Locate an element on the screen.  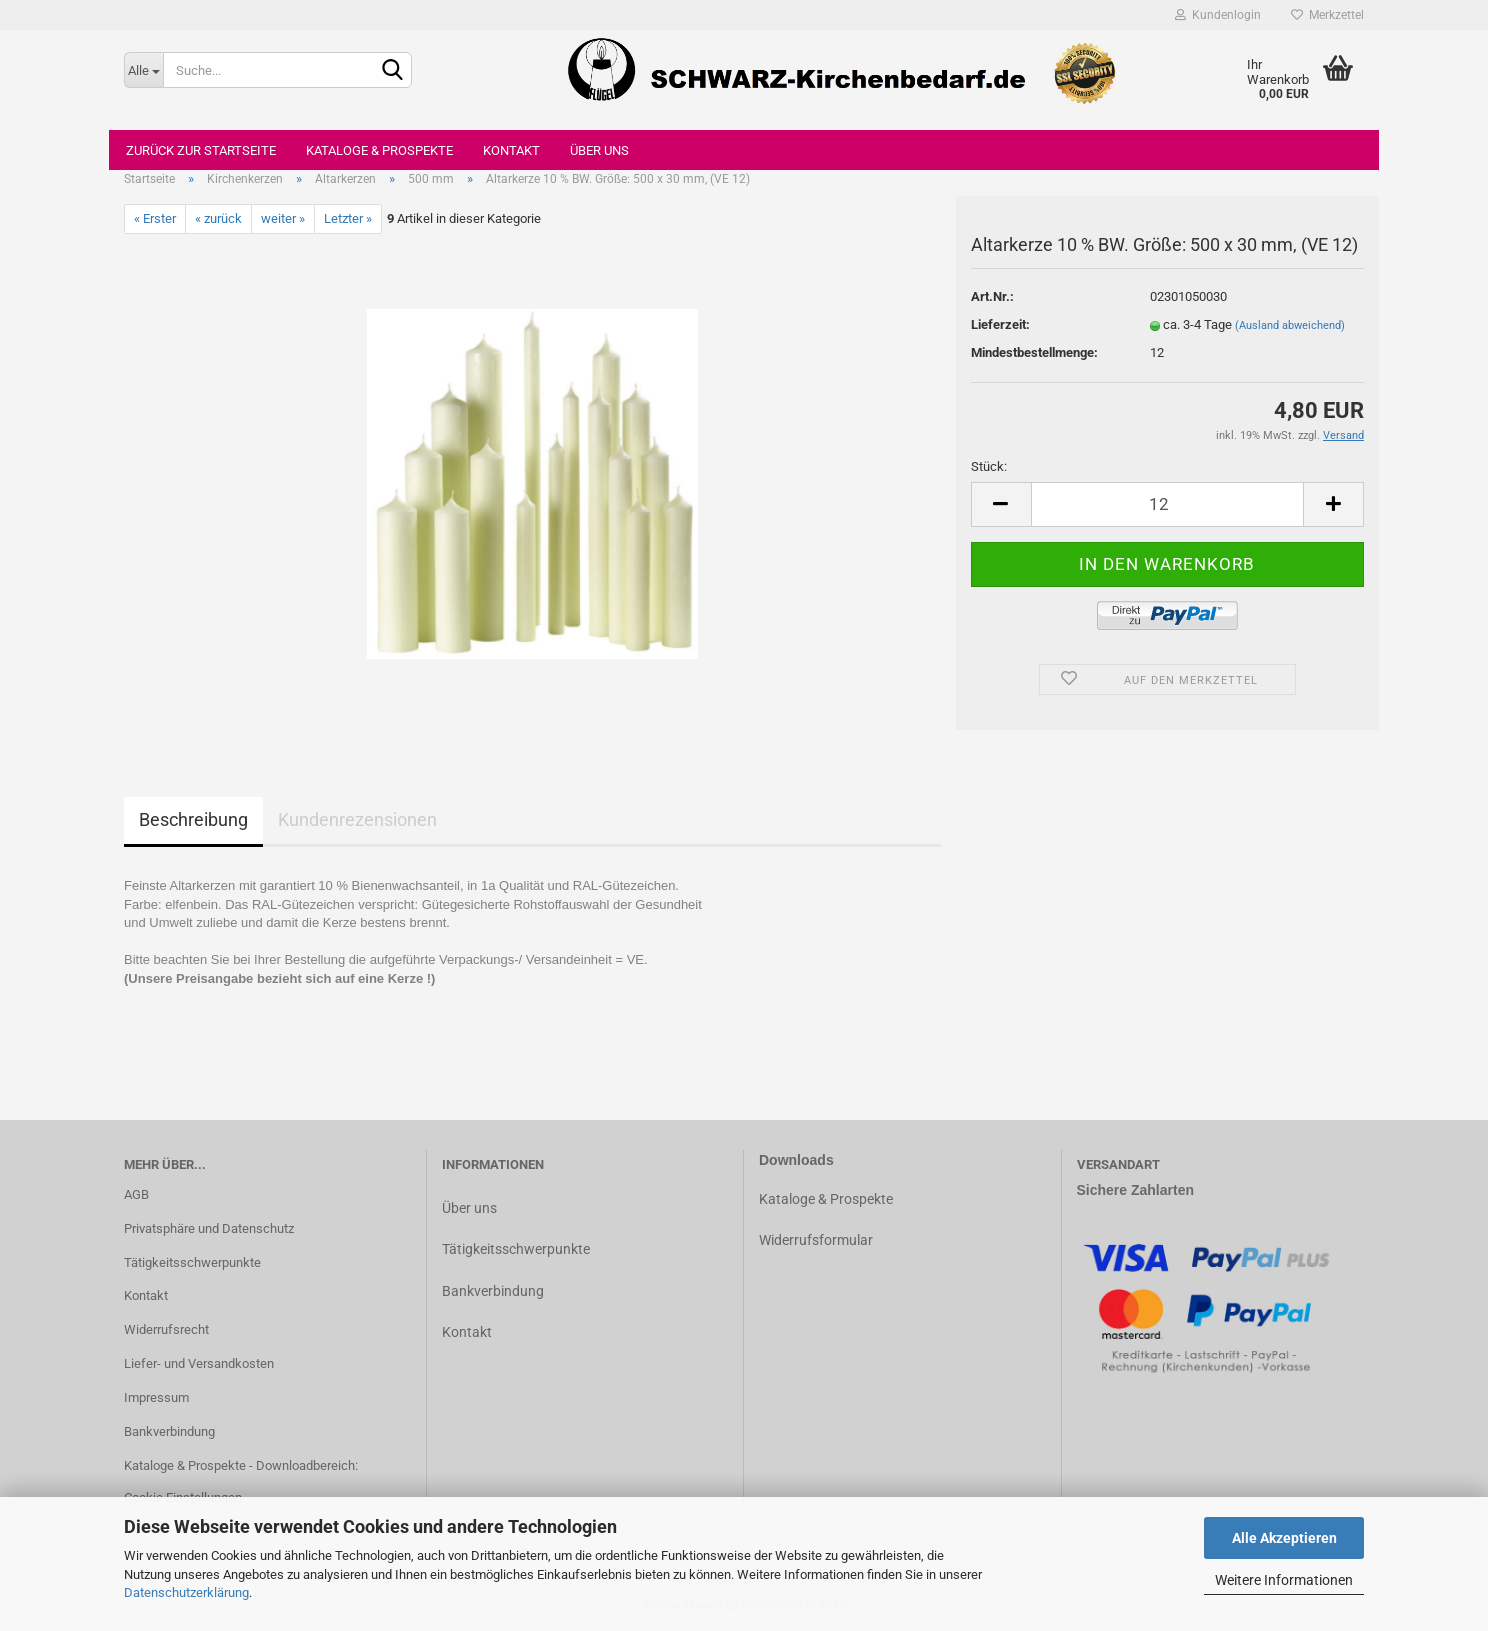
Merkzettel is located at coordinates (1327, 15).